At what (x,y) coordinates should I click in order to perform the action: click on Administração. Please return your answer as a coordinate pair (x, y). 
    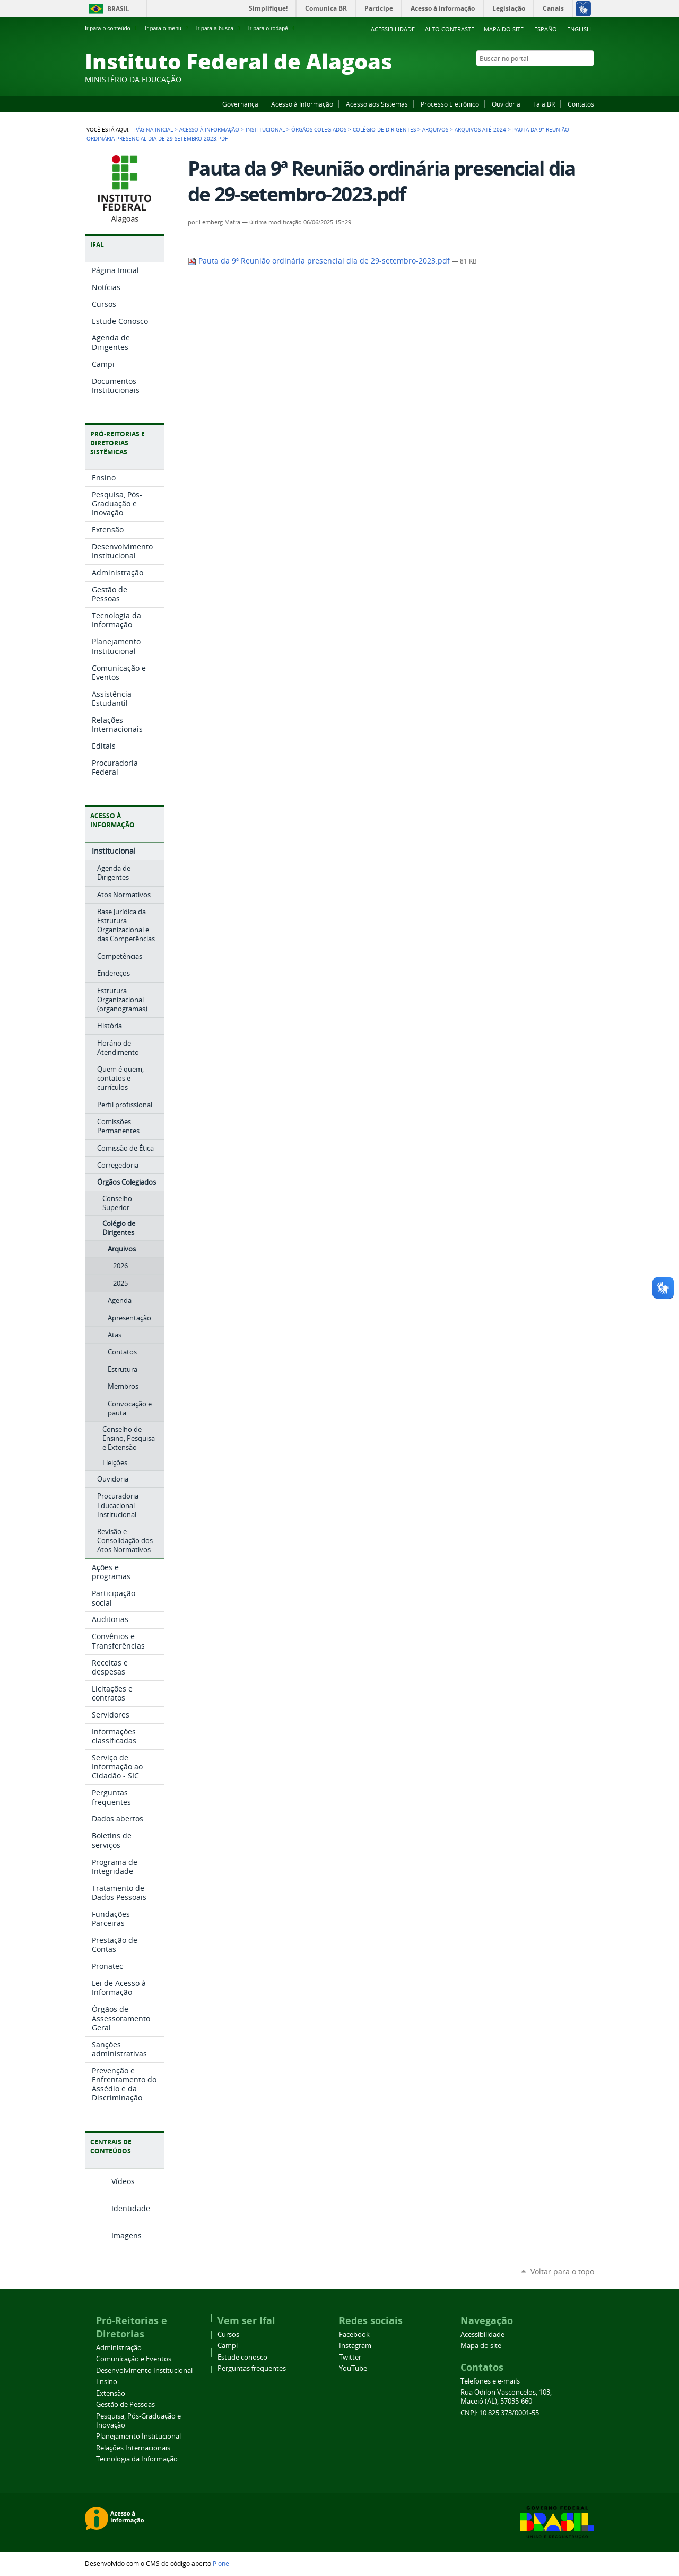
    Looking at the image, I should click on (119, 2347).